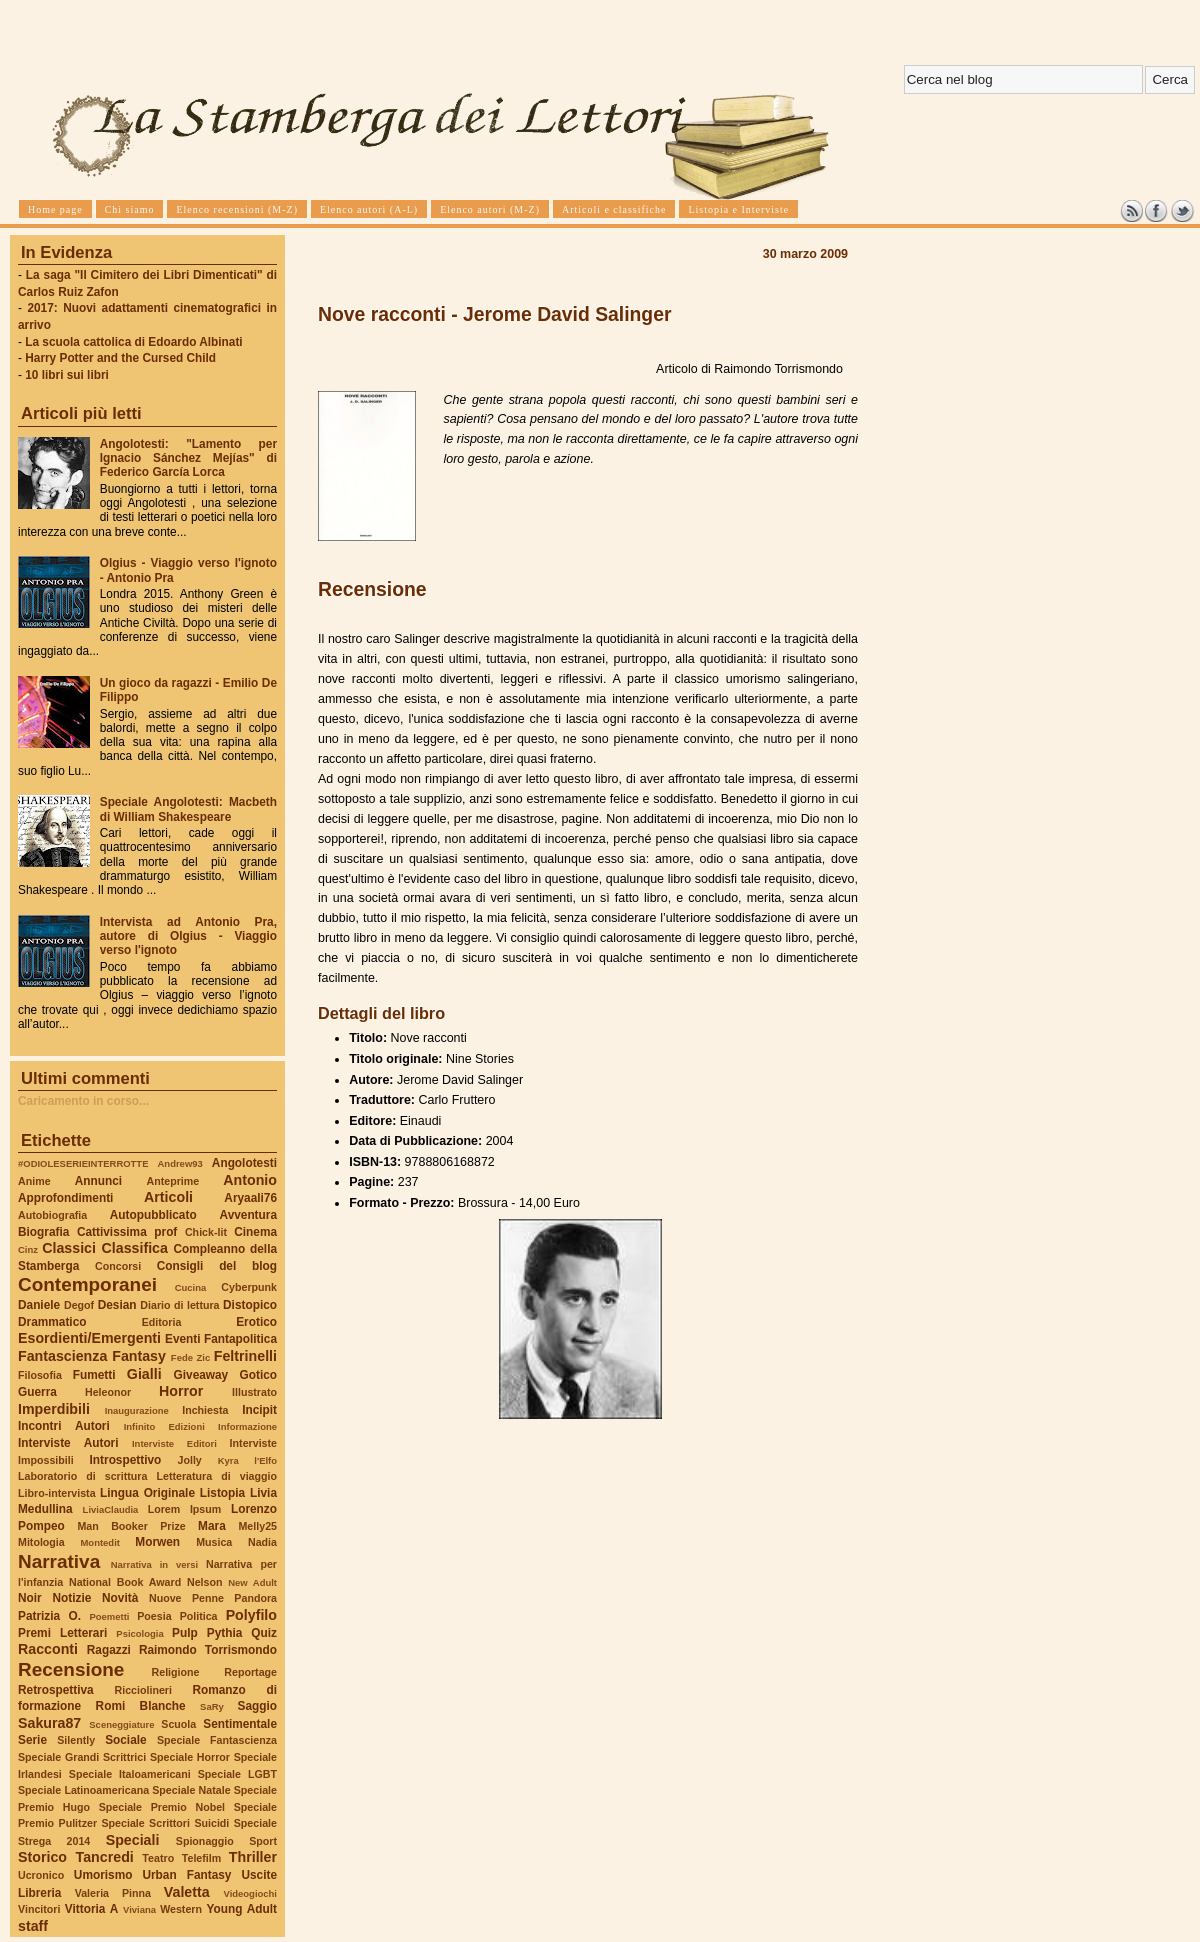 The image size is (1200, 1942). What do you see at coordinates (56, 1690) in the screenshot?
I see `Retrospettiva` at bounding box center [56, 1690].